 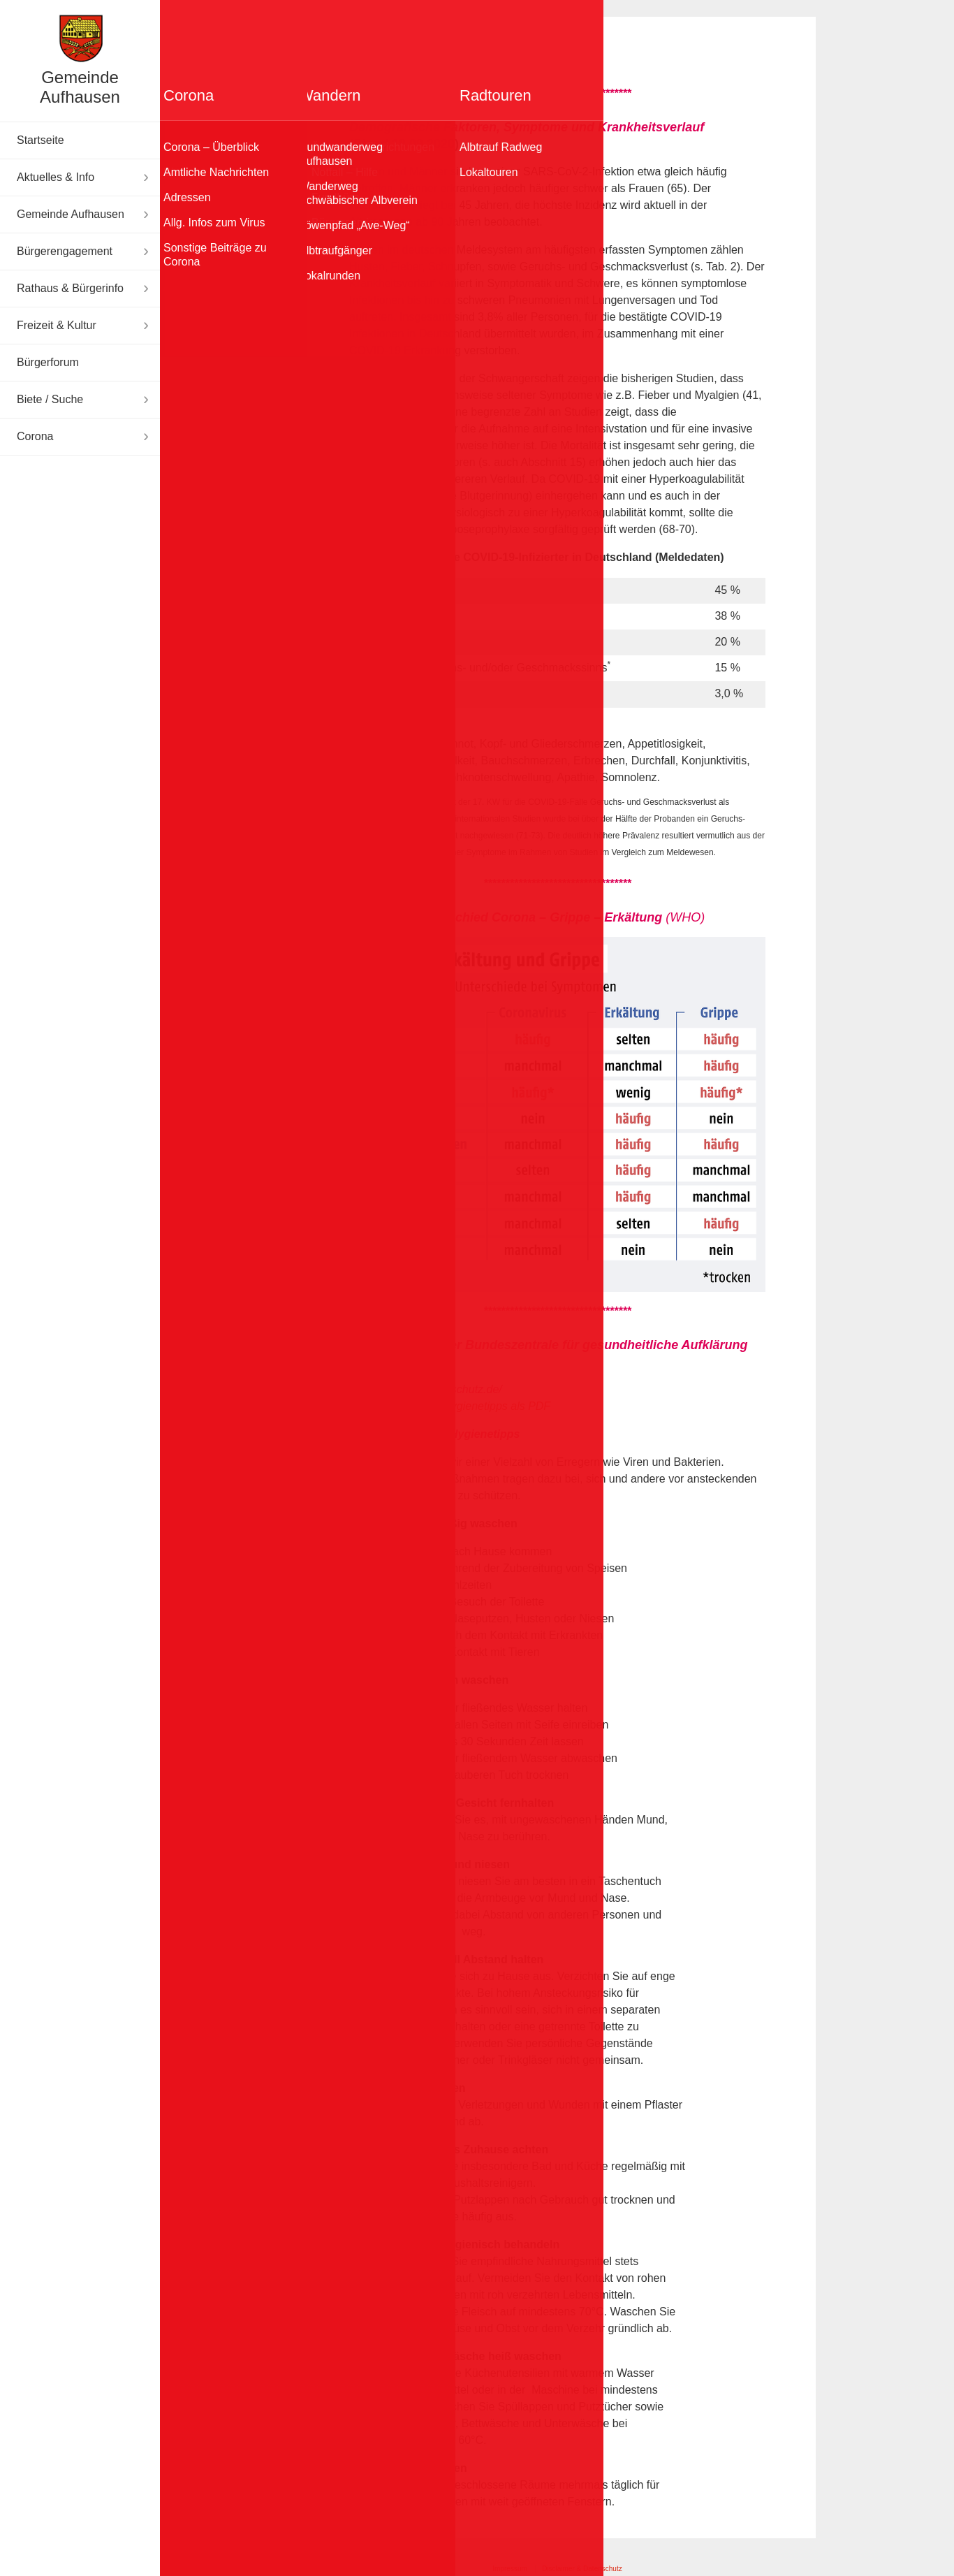 I want to click on Startseite, so click(x=40, y=140).